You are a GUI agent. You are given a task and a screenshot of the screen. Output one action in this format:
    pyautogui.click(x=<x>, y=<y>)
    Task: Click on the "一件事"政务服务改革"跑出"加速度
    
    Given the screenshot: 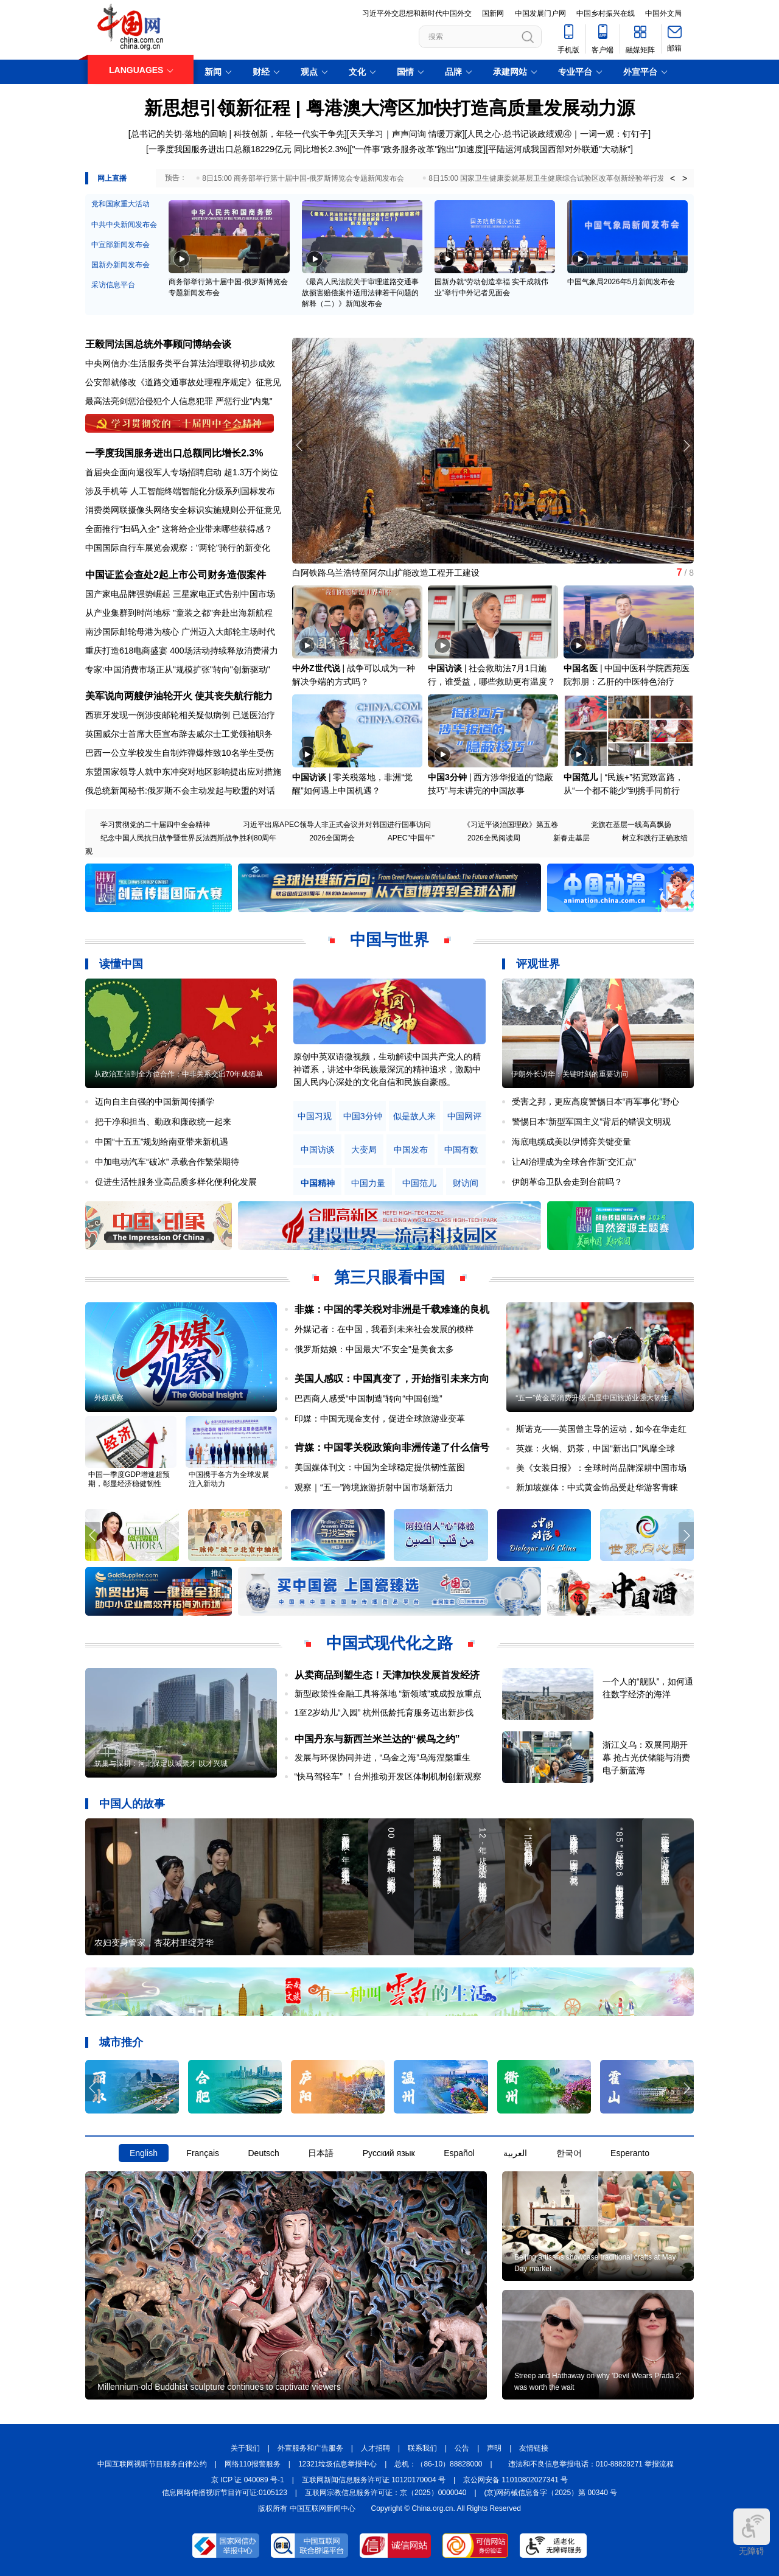 What is the action you would take?
    pyautogui.click(x=417, y=149)
    